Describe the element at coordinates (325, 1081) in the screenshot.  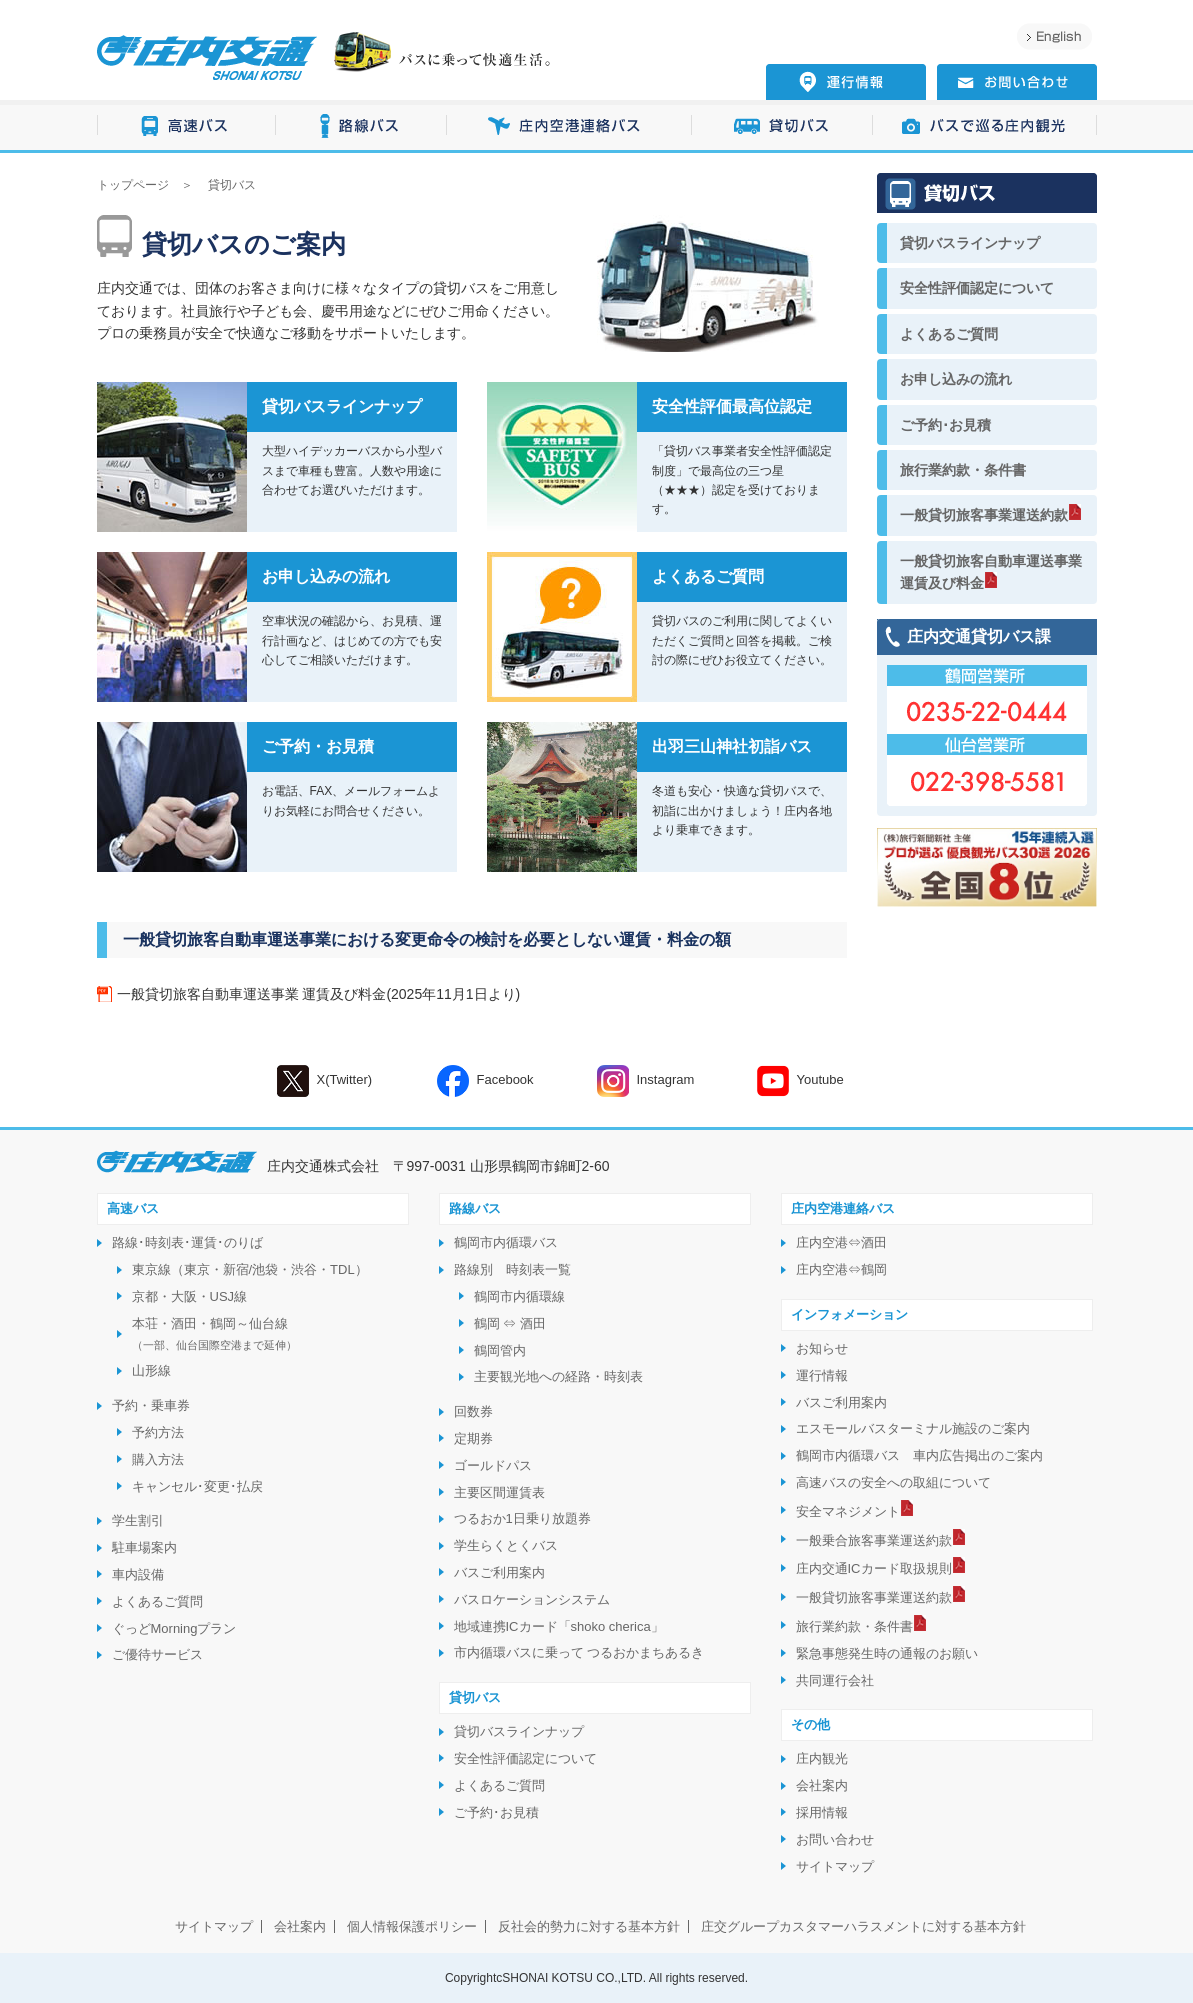
I see `X(Twitter)` at that location.